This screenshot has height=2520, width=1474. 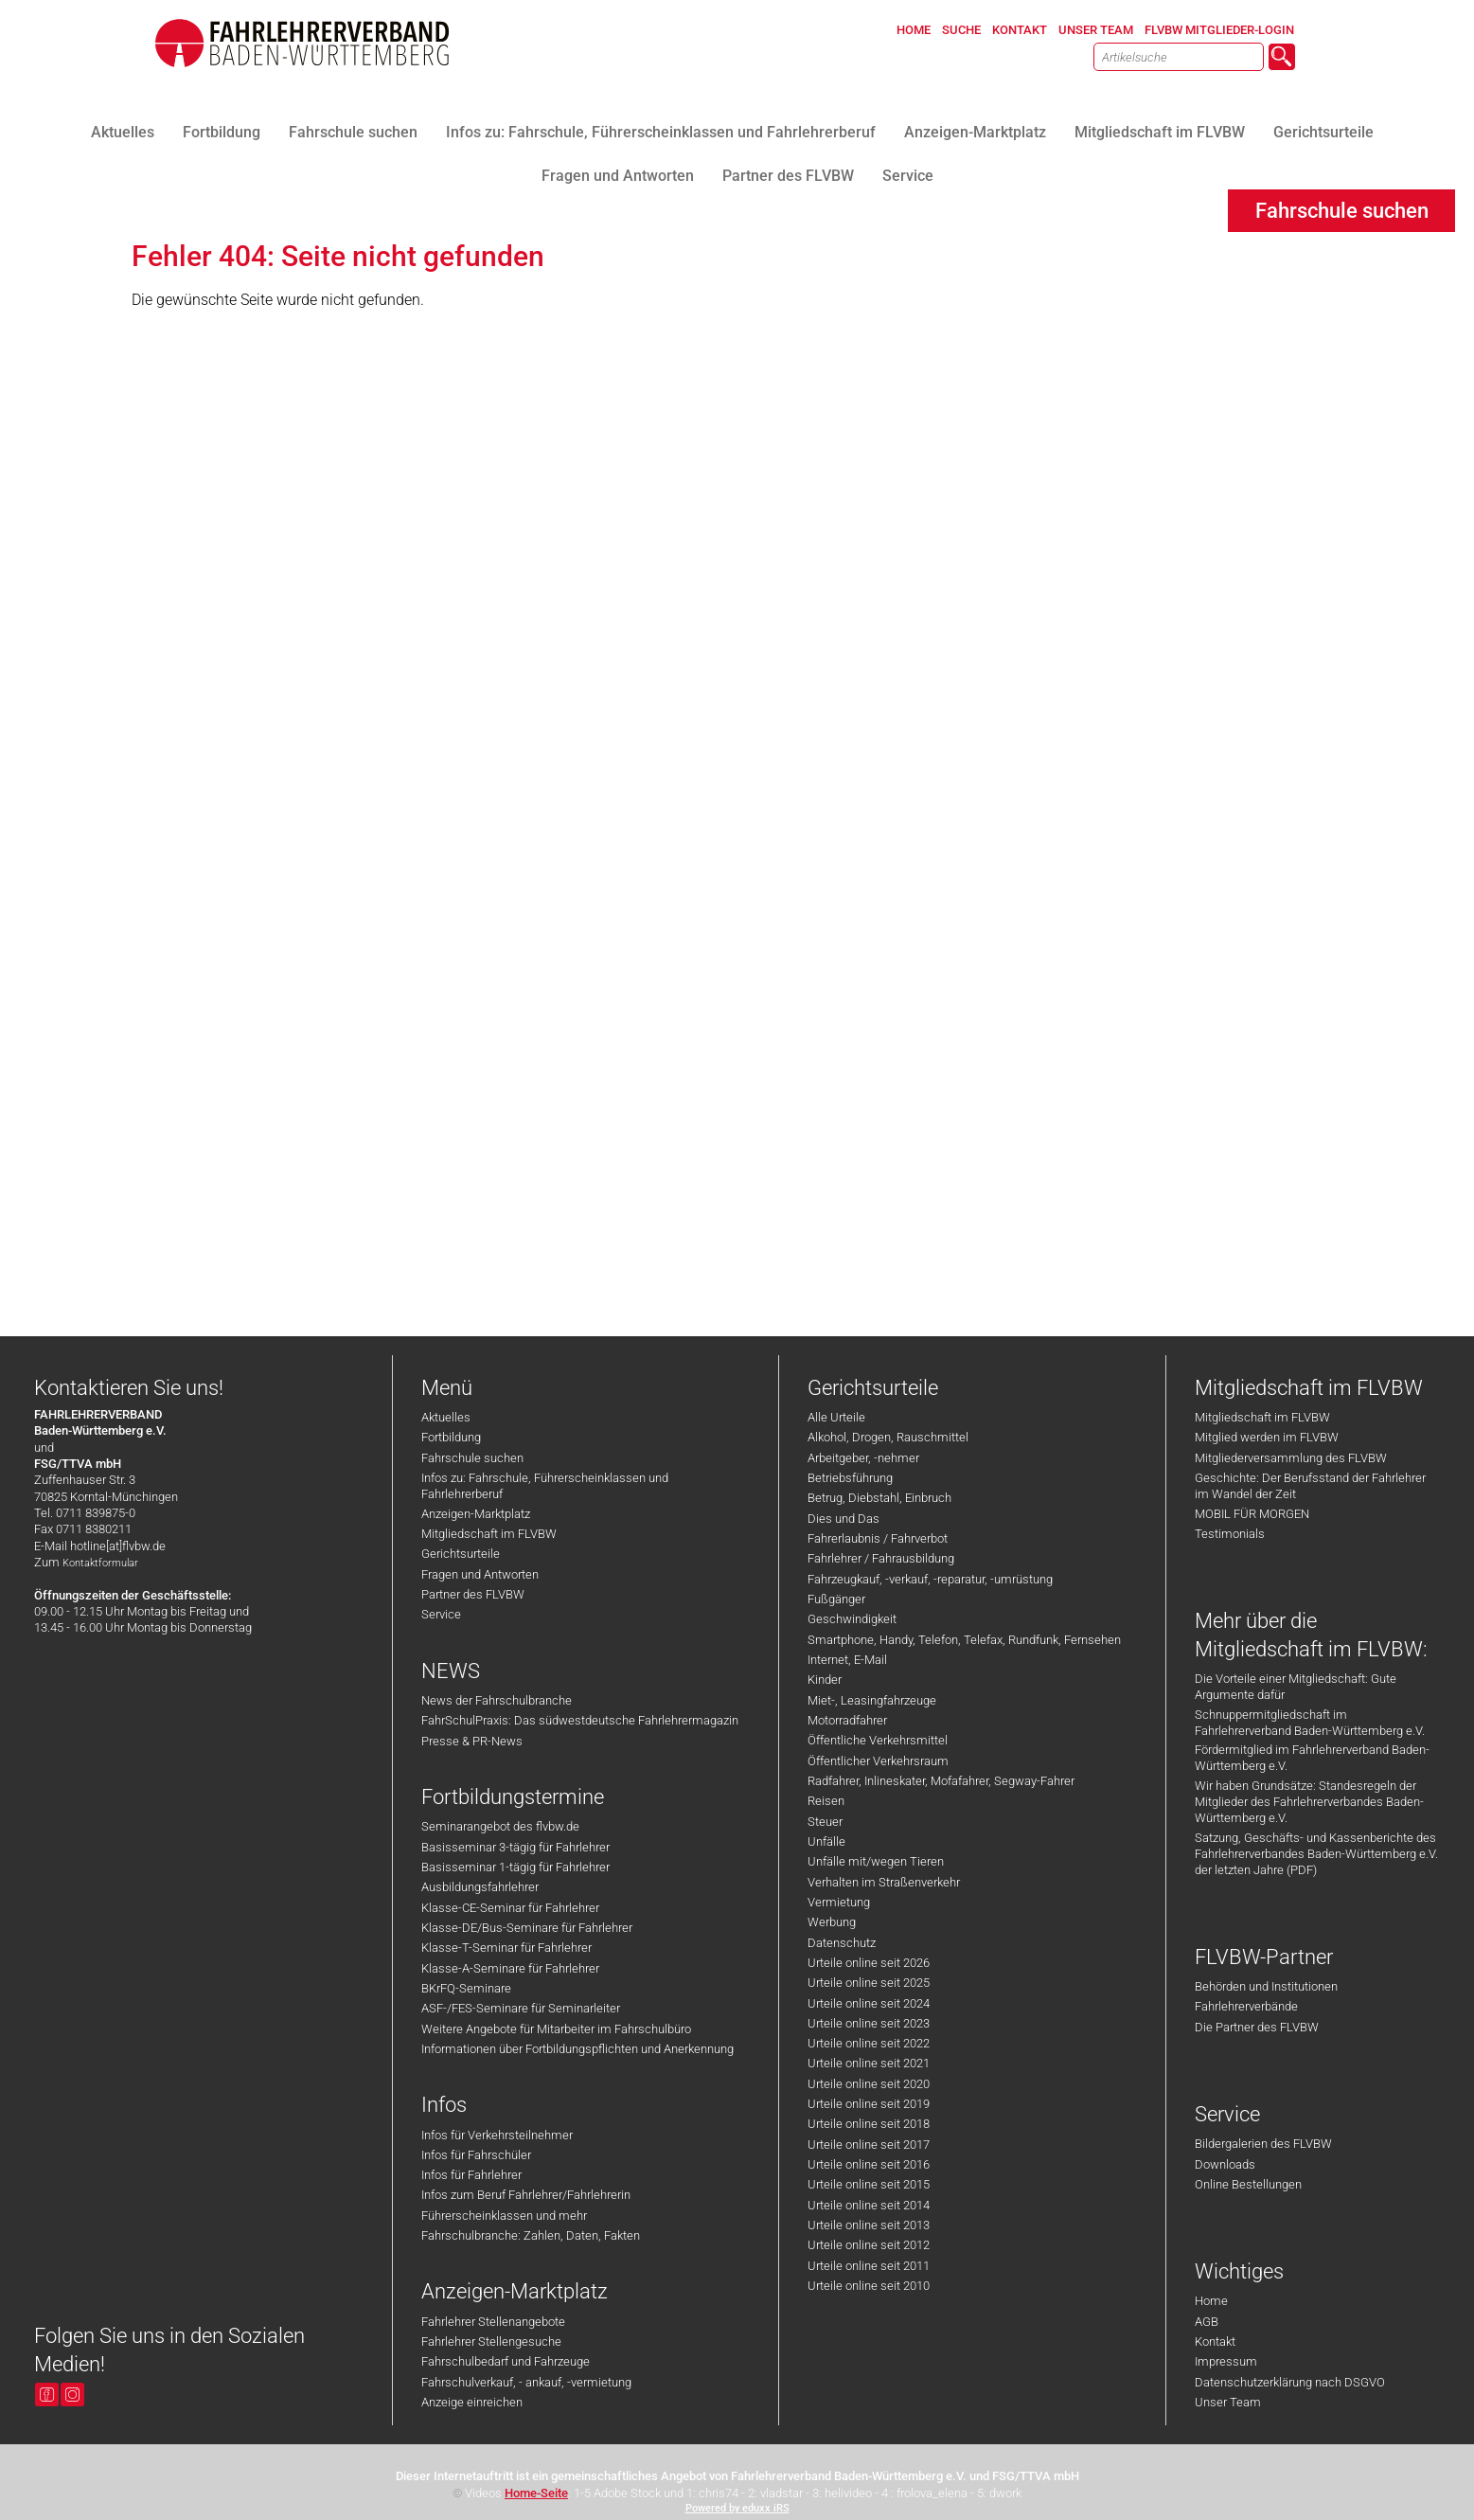 I want to click on Anzeige einreichen, so click(x=472, y=2402).